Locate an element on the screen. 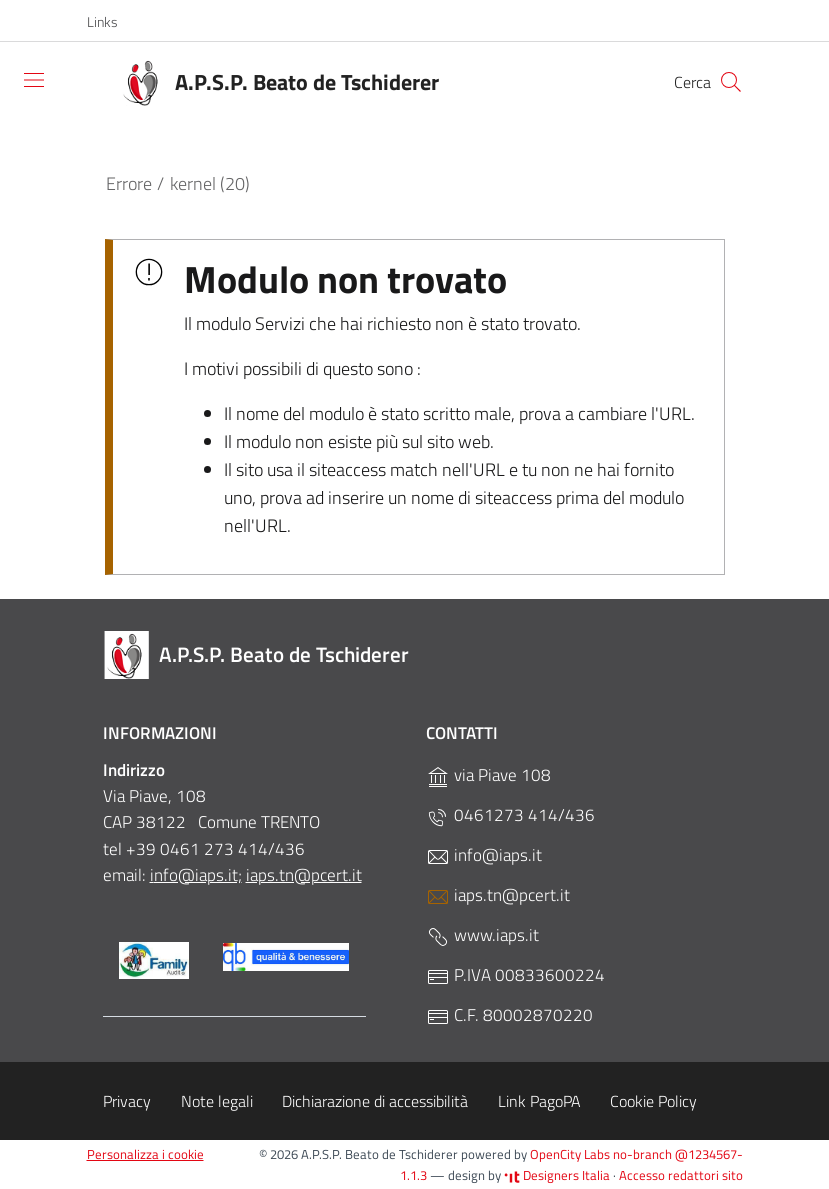  Privacy is located at coordinates (127, 1101).